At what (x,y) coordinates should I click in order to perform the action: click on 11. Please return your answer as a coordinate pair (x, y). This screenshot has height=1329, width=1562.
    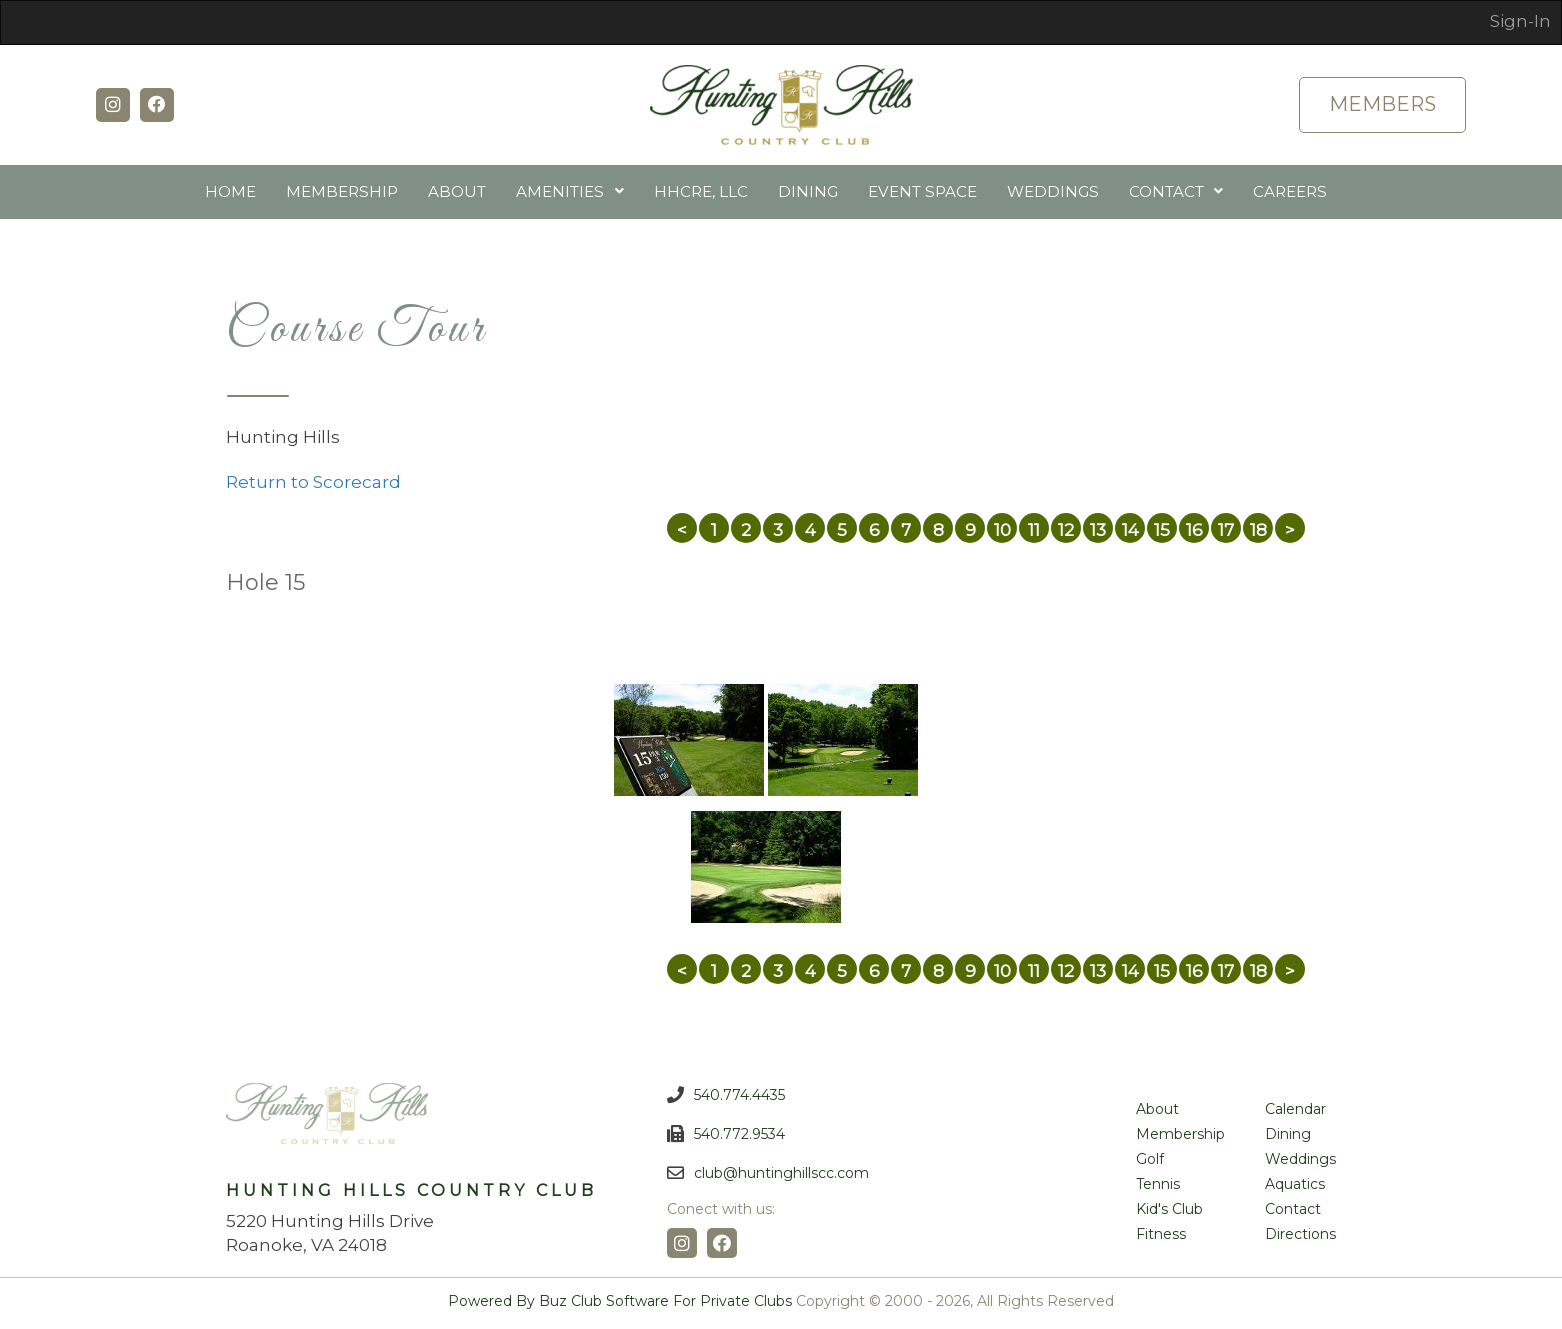
    Looking at the image, I should click on (1034, 534).